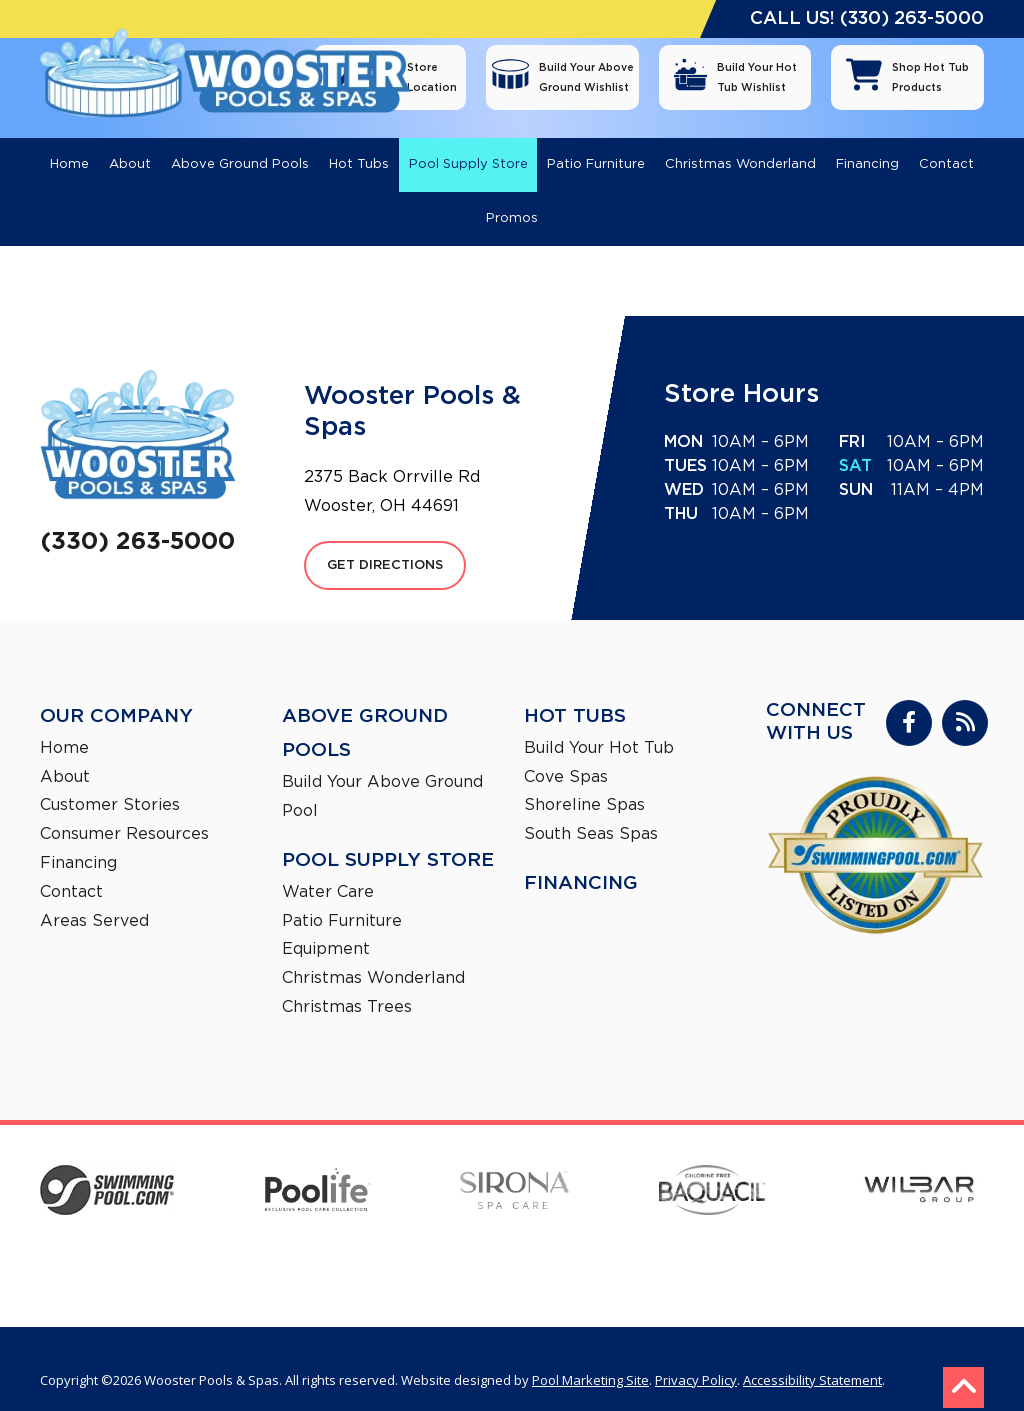  Describe the element at coordinates (138, 413) in the screenshot. I see `[Footer Logo]` at that location.